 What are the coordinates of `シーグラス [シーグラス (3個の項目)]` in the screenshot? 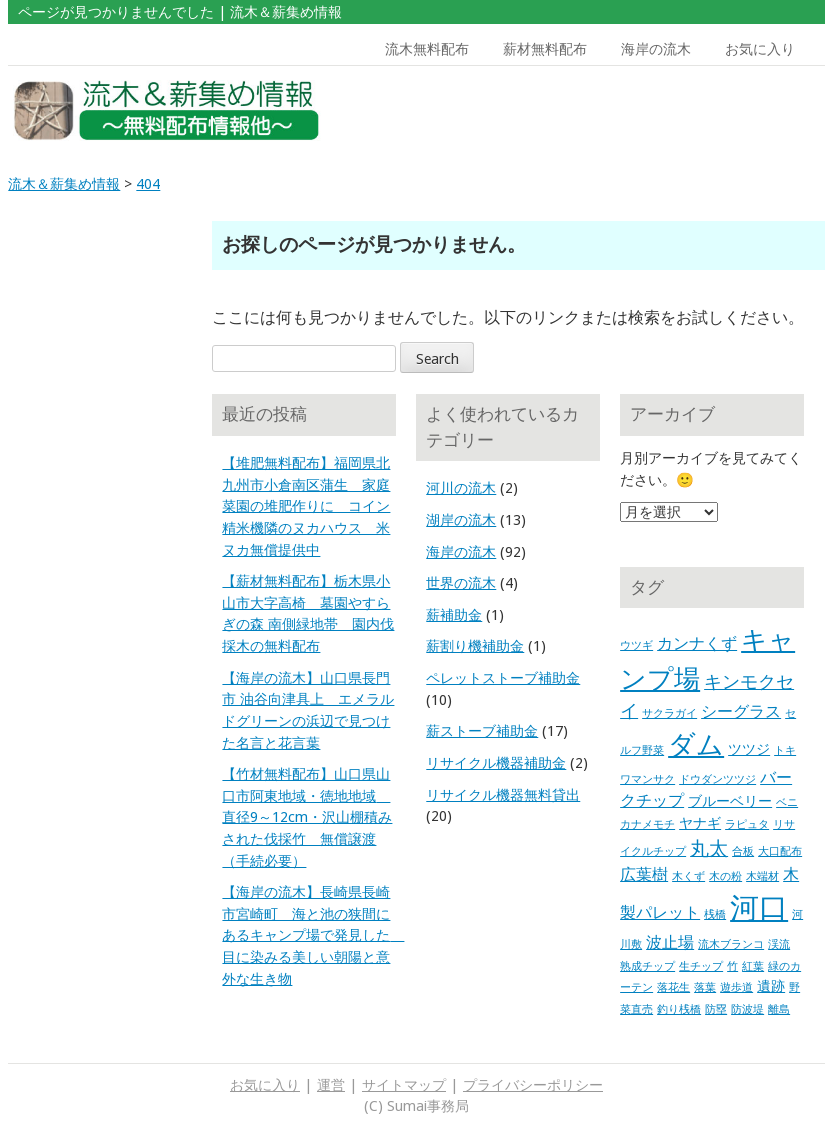 It's located at (741, 711).